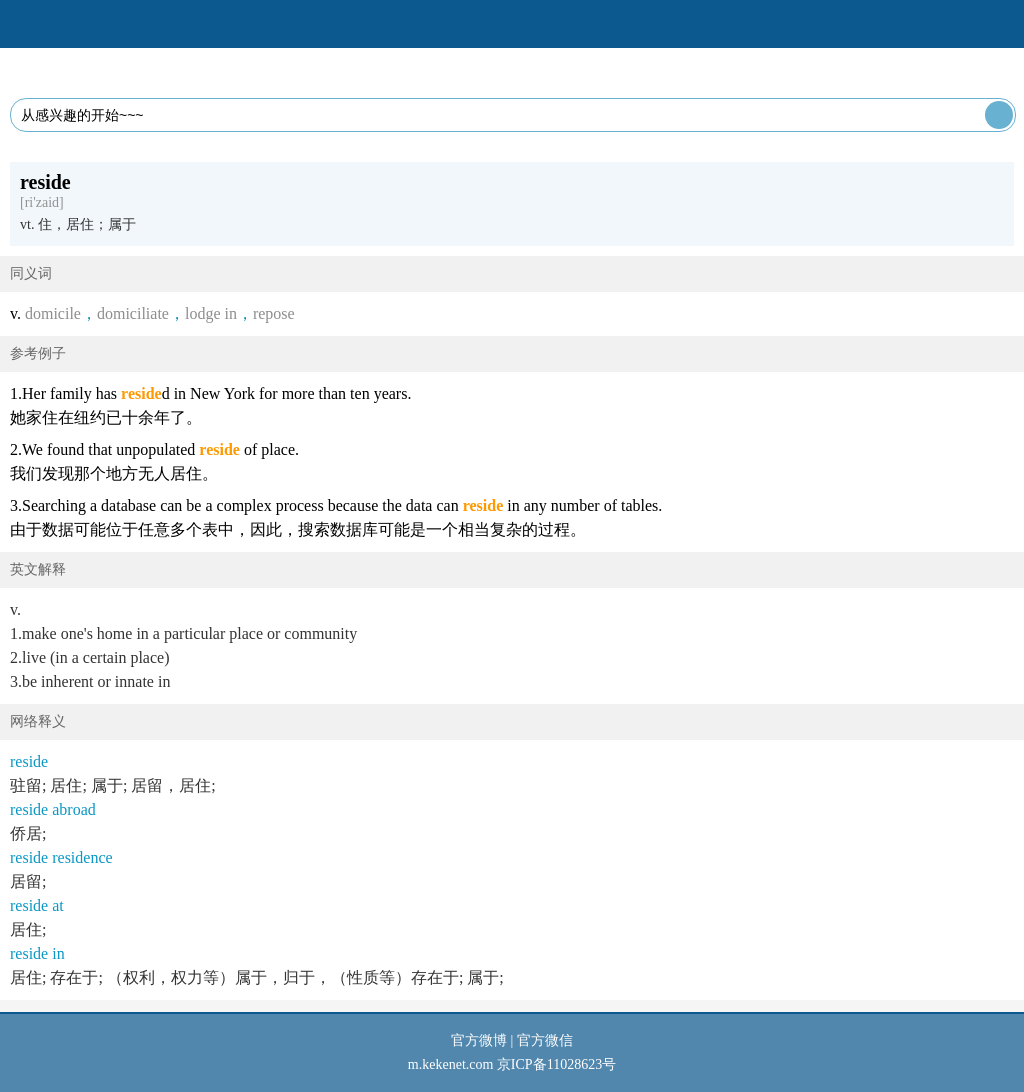  What do you see at coordinates (133, 313) in the screenshot?
I see `domiciliate` at bounding box center [133, 313].